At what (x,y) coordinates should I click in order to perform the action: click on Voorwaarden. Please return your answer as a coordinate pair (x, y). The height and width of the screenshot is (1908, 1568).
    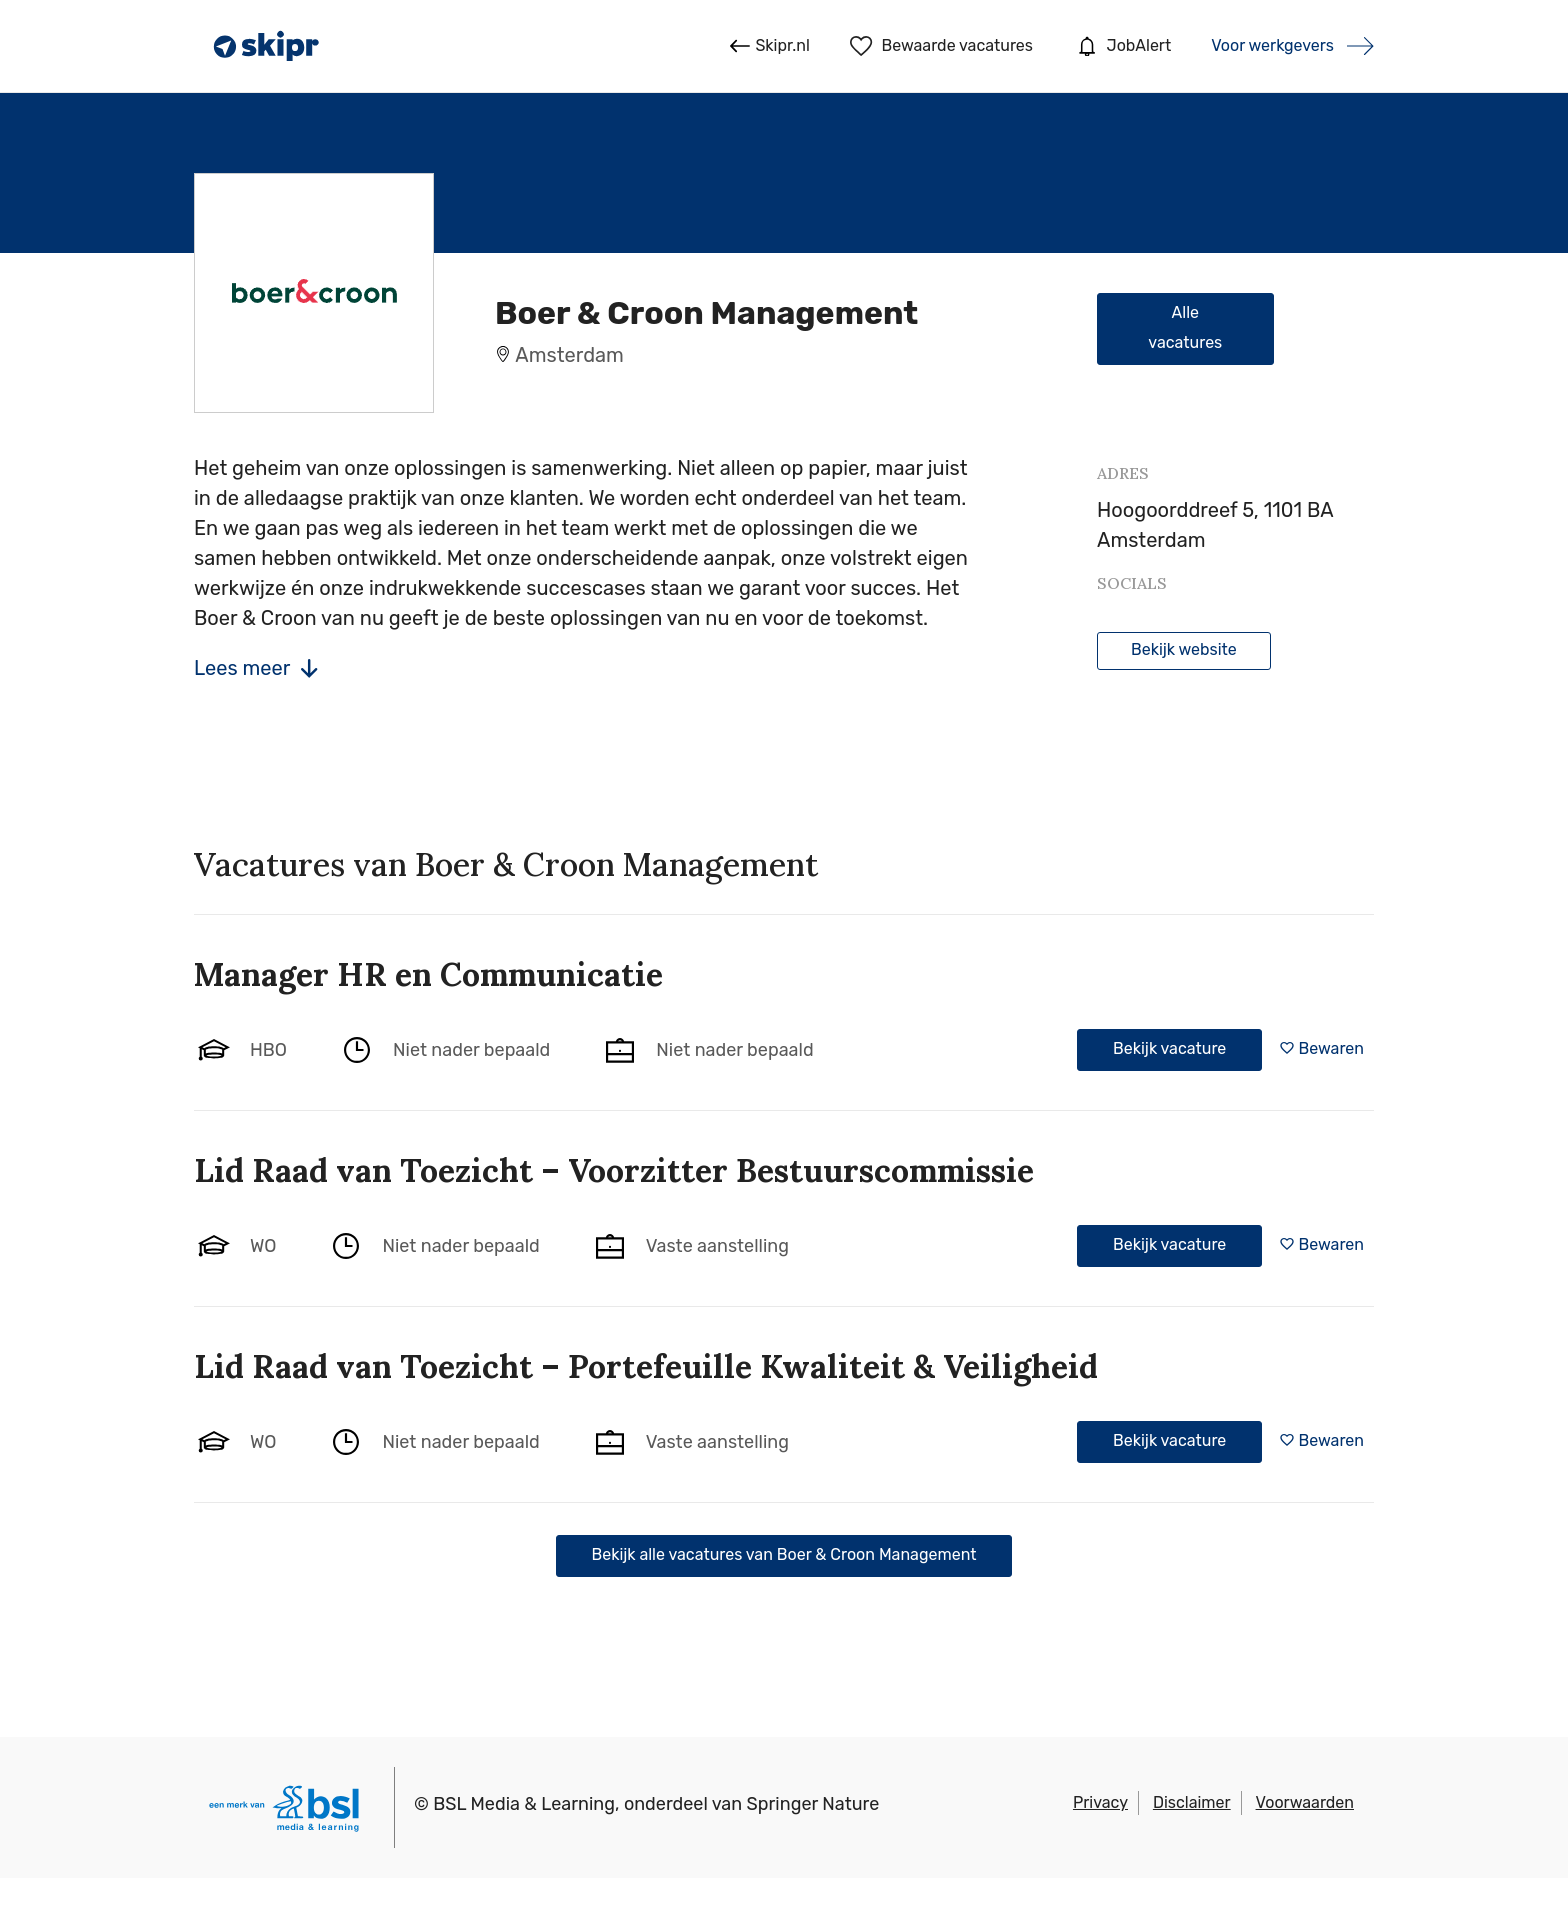
    Looking at the image, I should click on (1305, 1802).